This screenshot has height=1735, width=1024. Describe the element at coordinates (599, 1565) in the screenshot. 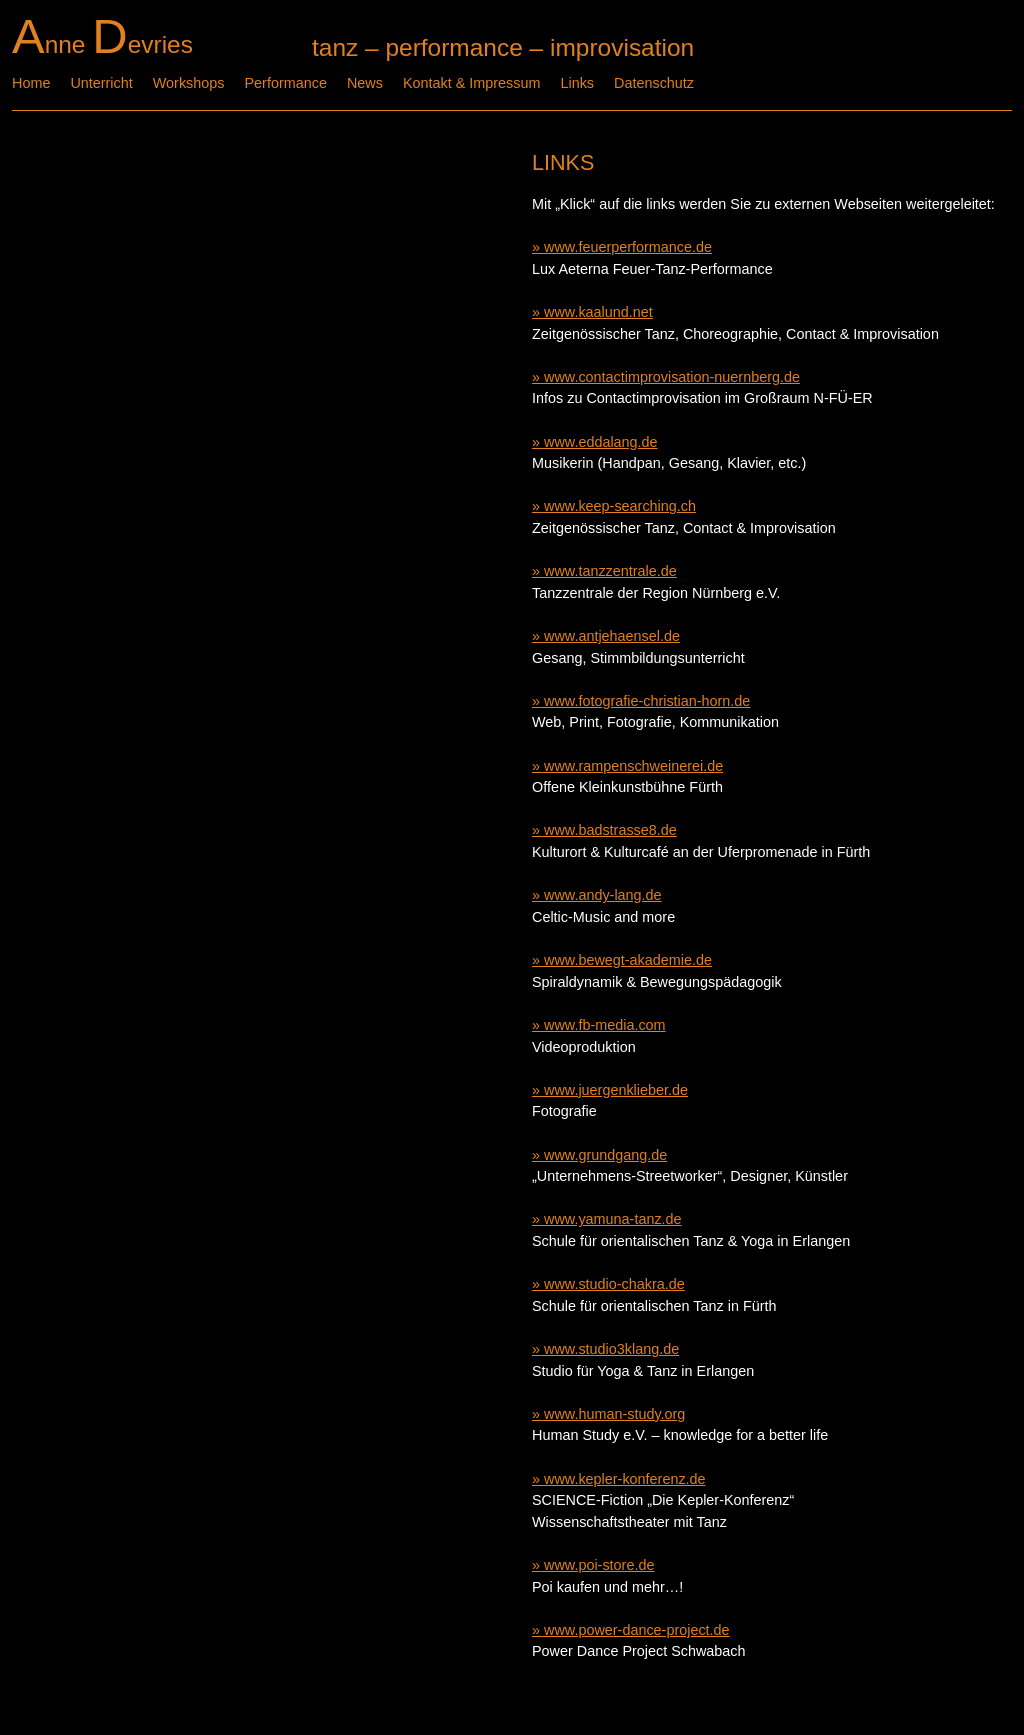

I see `www.poi-store.de` at that location.